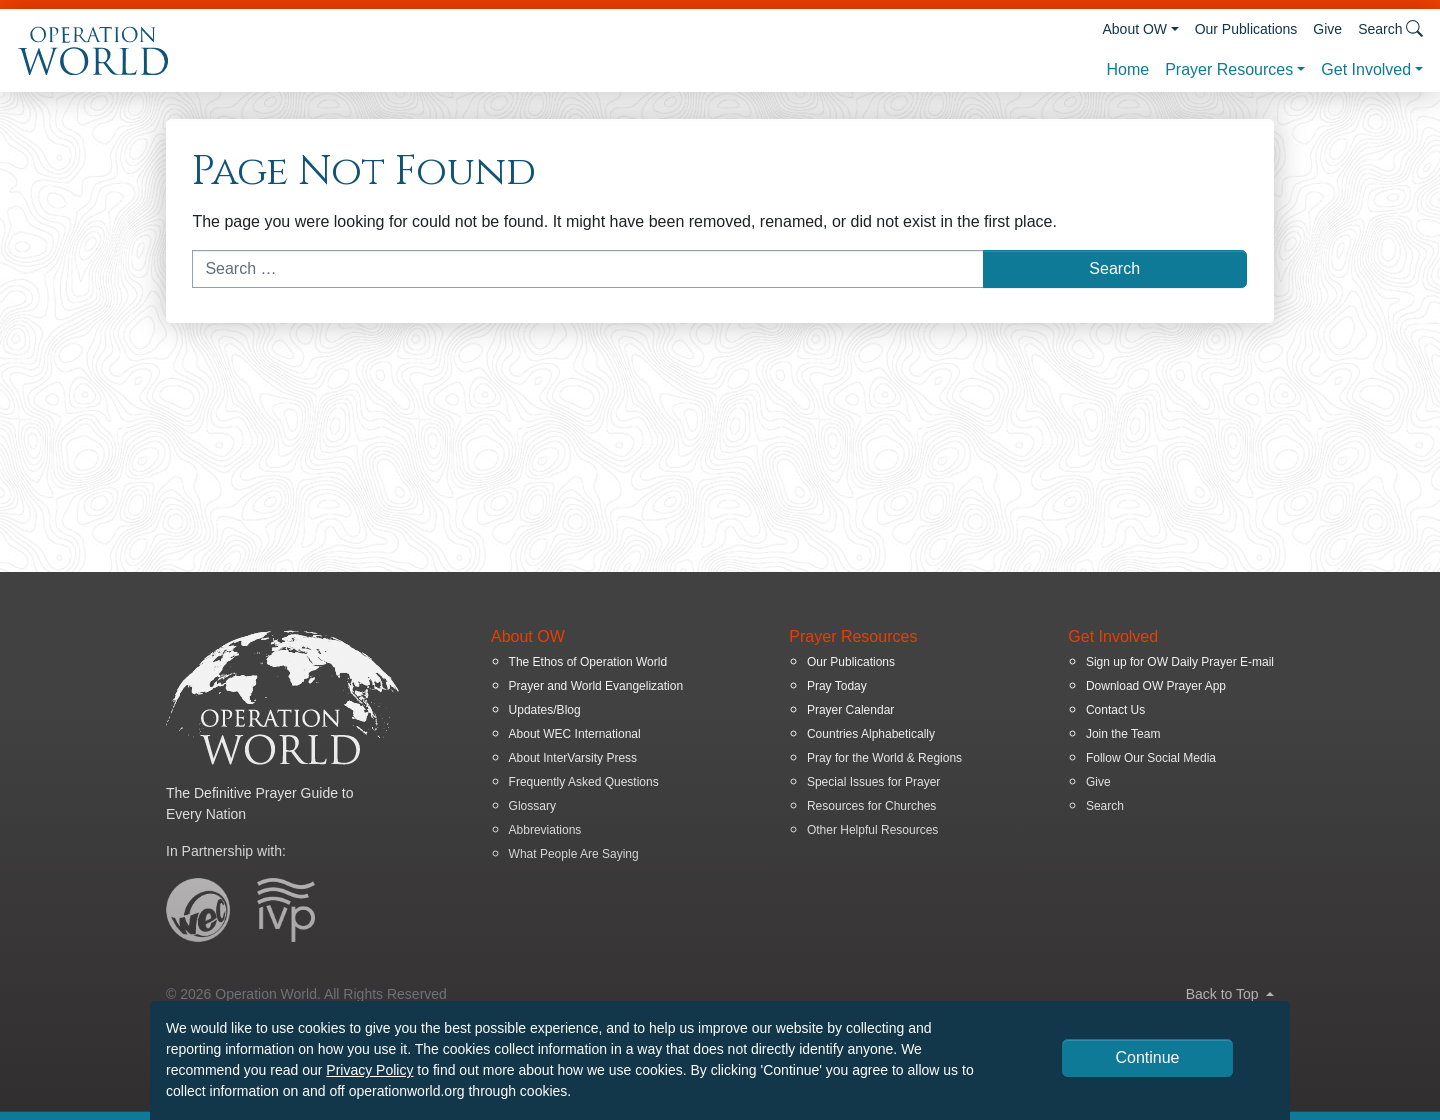 This screenshot has width=1440, height=1120. I want to click on About InterVarsity Press, so click(573, 758).